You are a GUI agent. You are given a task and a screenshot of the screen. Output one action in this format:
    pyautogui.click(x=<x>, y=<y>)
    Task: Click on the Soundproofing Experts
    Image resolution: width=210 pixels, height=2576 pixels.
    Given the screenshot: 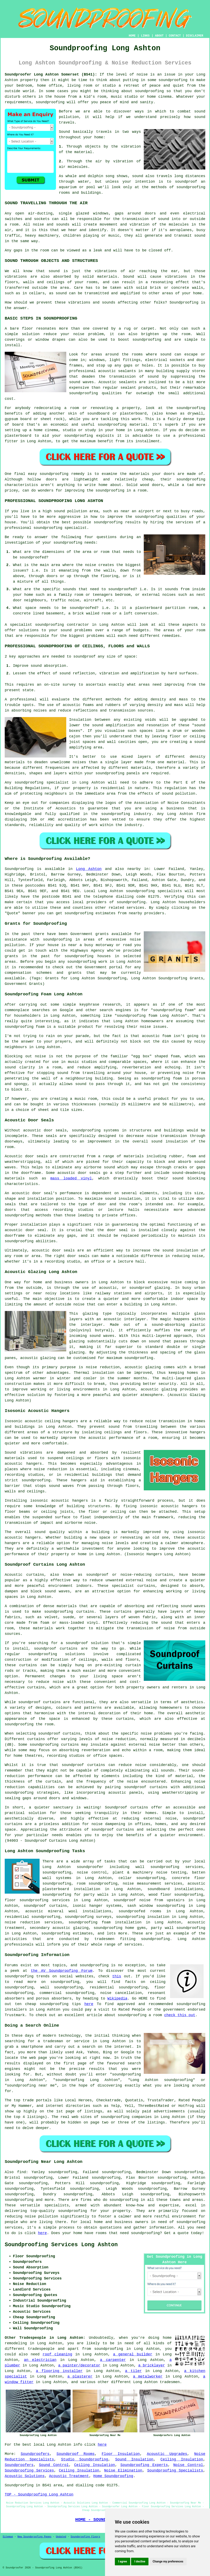 What is the action you would take?
    pyautogui.click(x=144, y=2465)
    